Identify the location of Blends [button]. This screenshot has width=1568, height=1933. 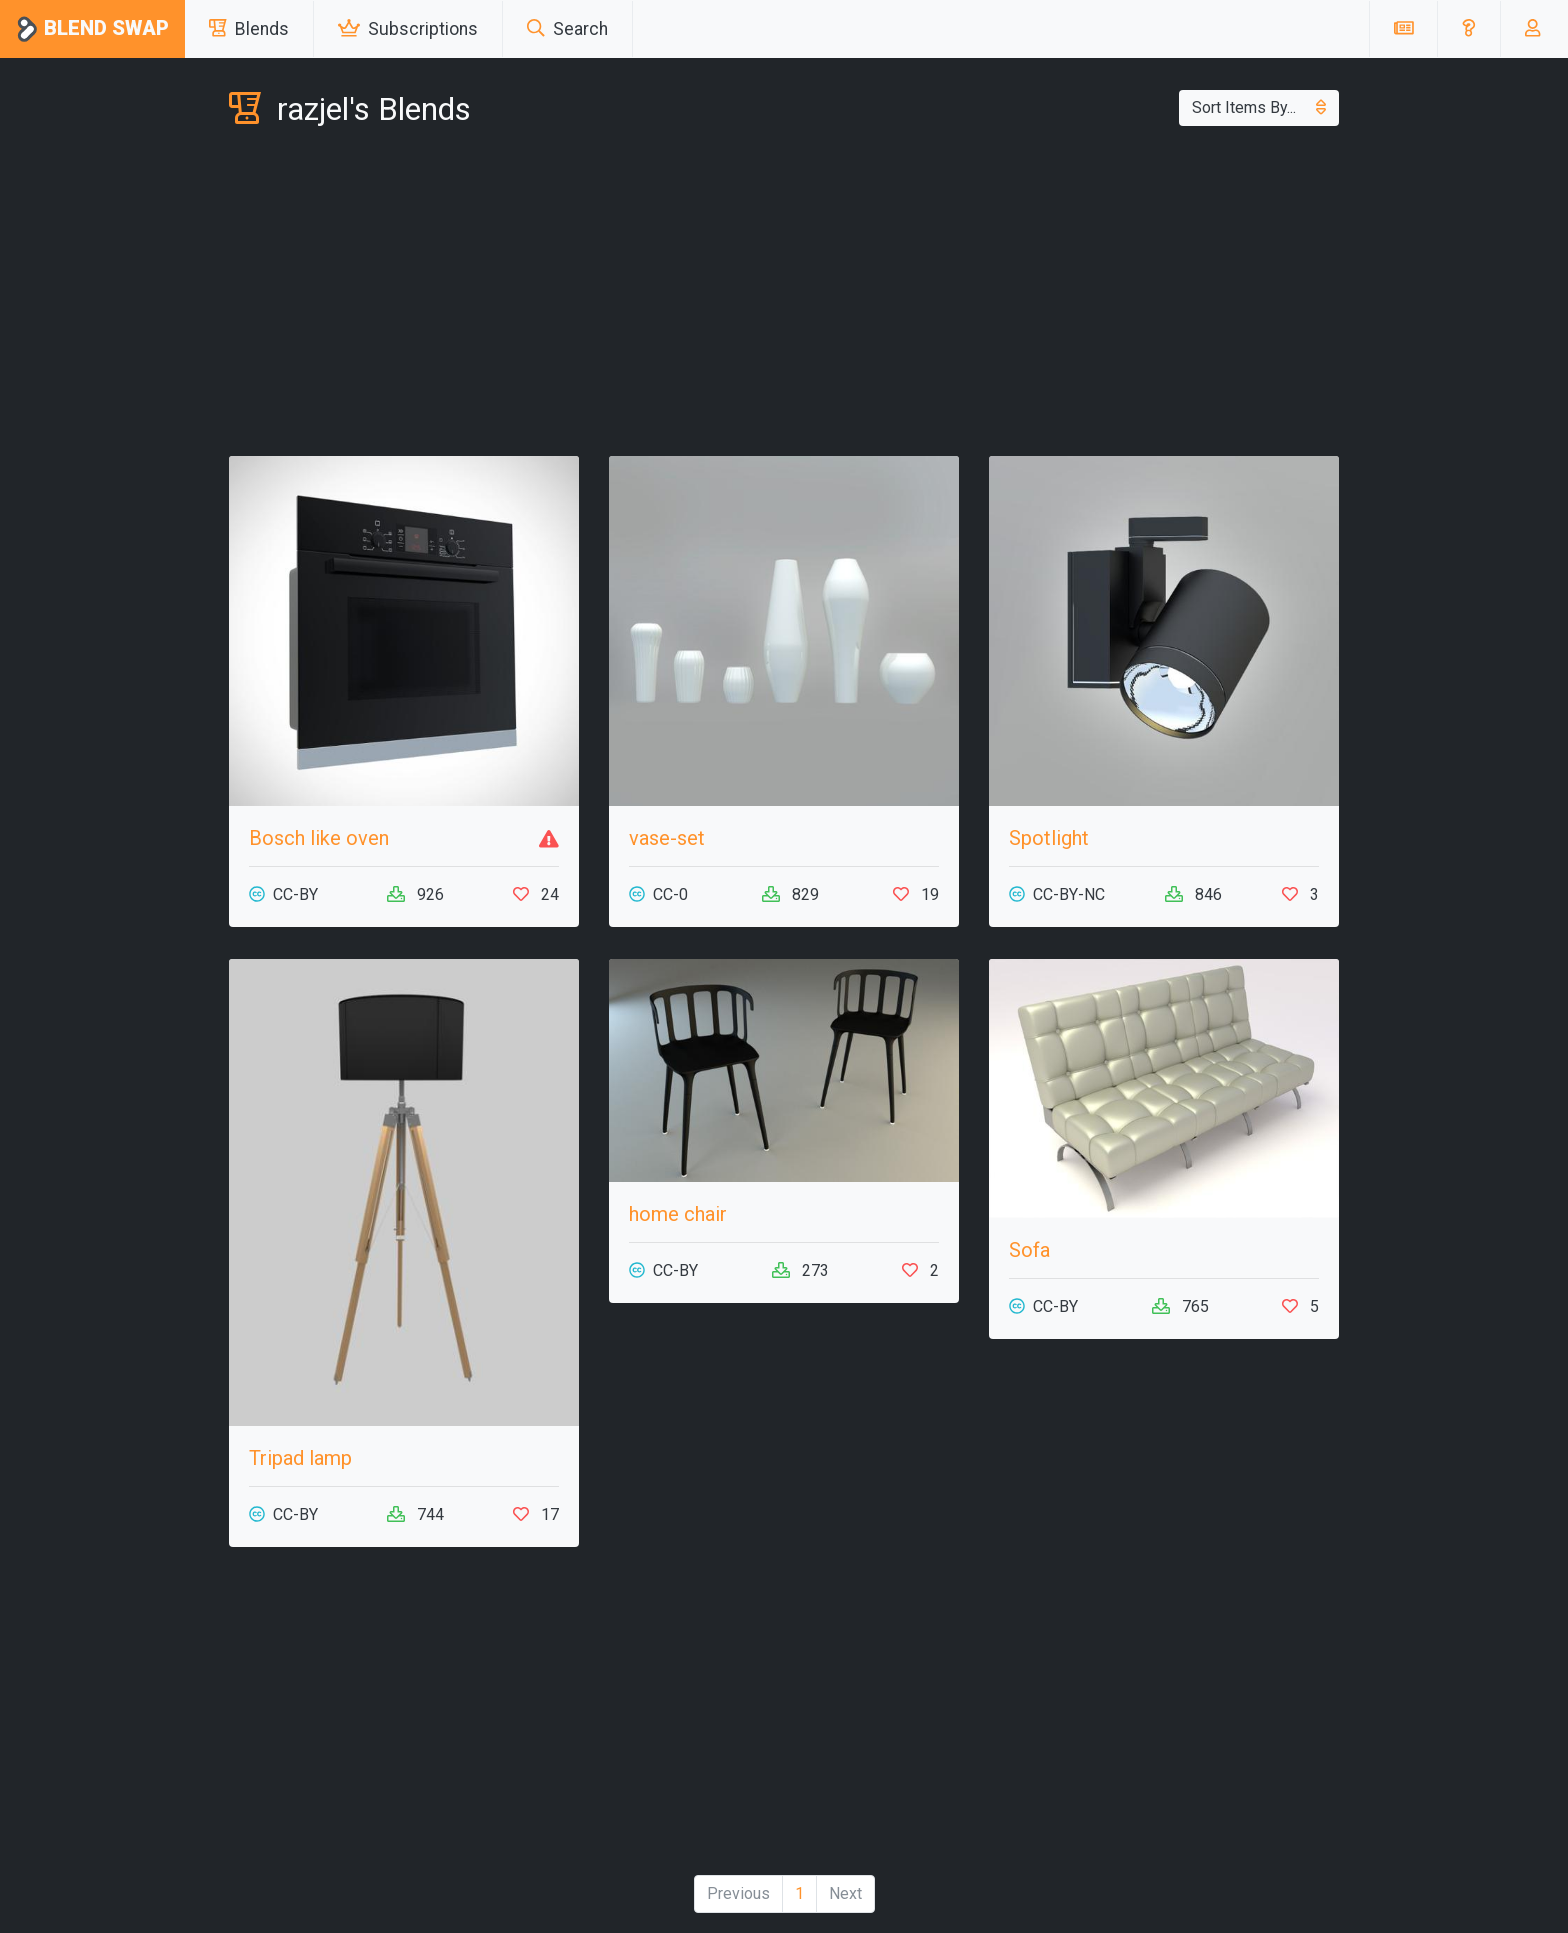
(249, 29).